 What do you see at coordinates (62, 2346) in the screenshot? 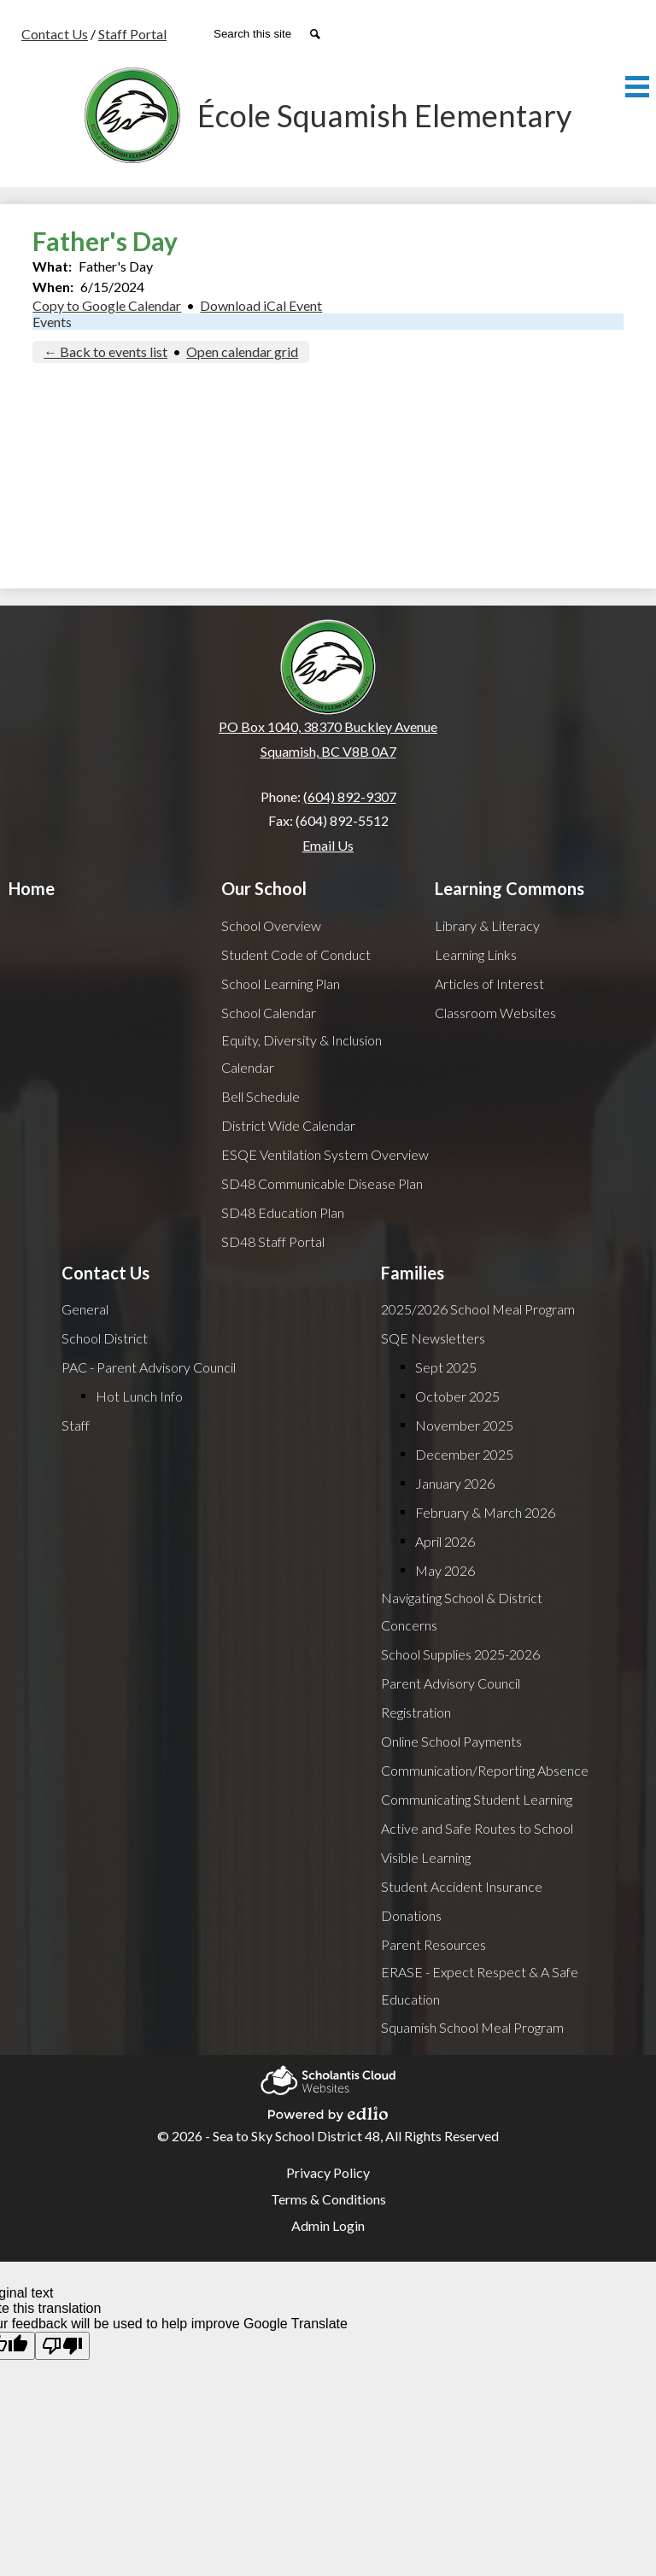
I see `[Poor translation]` at bounding box center [62, 2346].